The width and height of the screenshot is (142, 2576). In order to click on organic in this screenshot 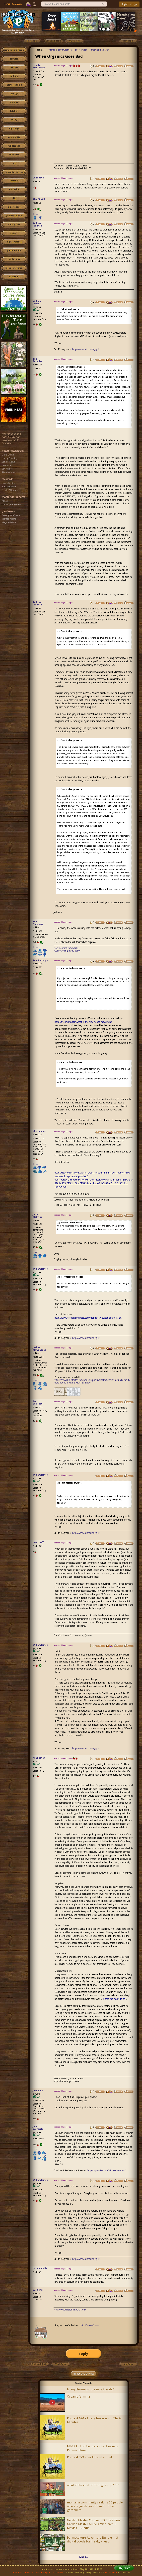, I will do `click(51, 50)`.